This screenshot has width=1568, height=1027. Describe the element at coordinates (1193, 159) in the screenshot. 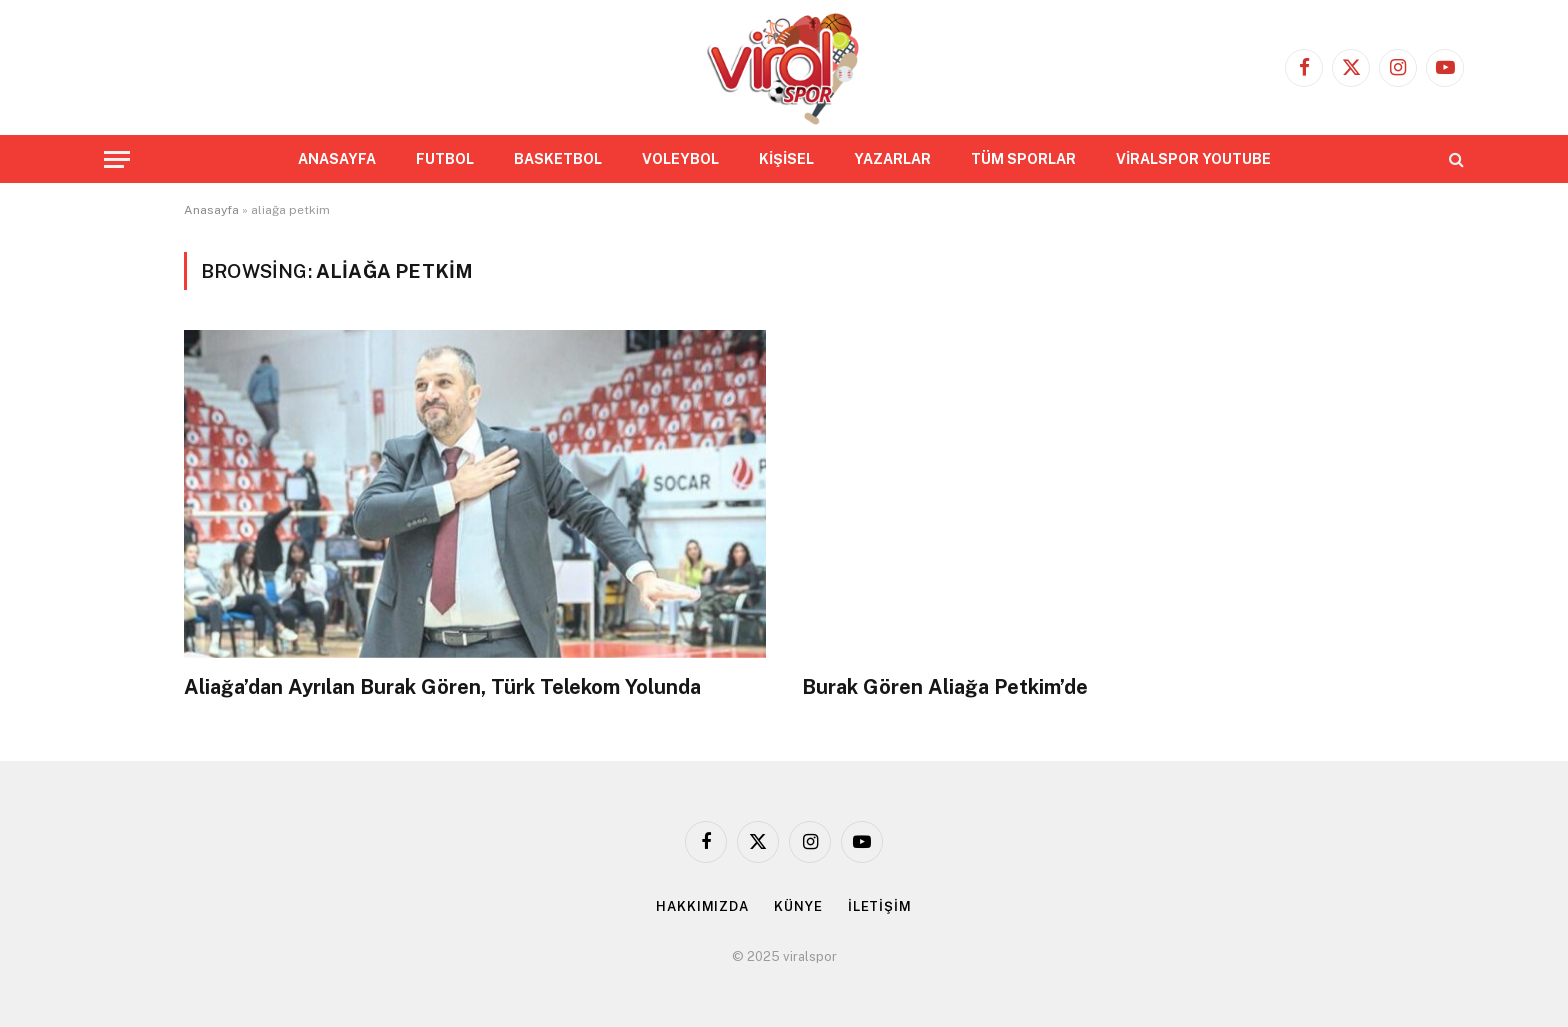

I see `VİRALSPOR YOUTUBE` at that location.